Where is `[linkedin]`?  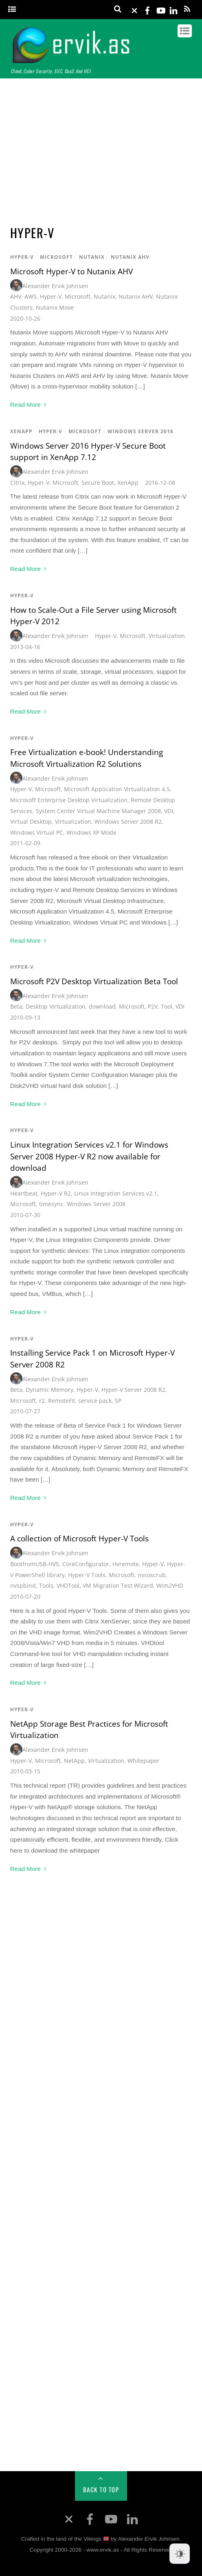 [linkedin] is located at coordinates (173, 9).